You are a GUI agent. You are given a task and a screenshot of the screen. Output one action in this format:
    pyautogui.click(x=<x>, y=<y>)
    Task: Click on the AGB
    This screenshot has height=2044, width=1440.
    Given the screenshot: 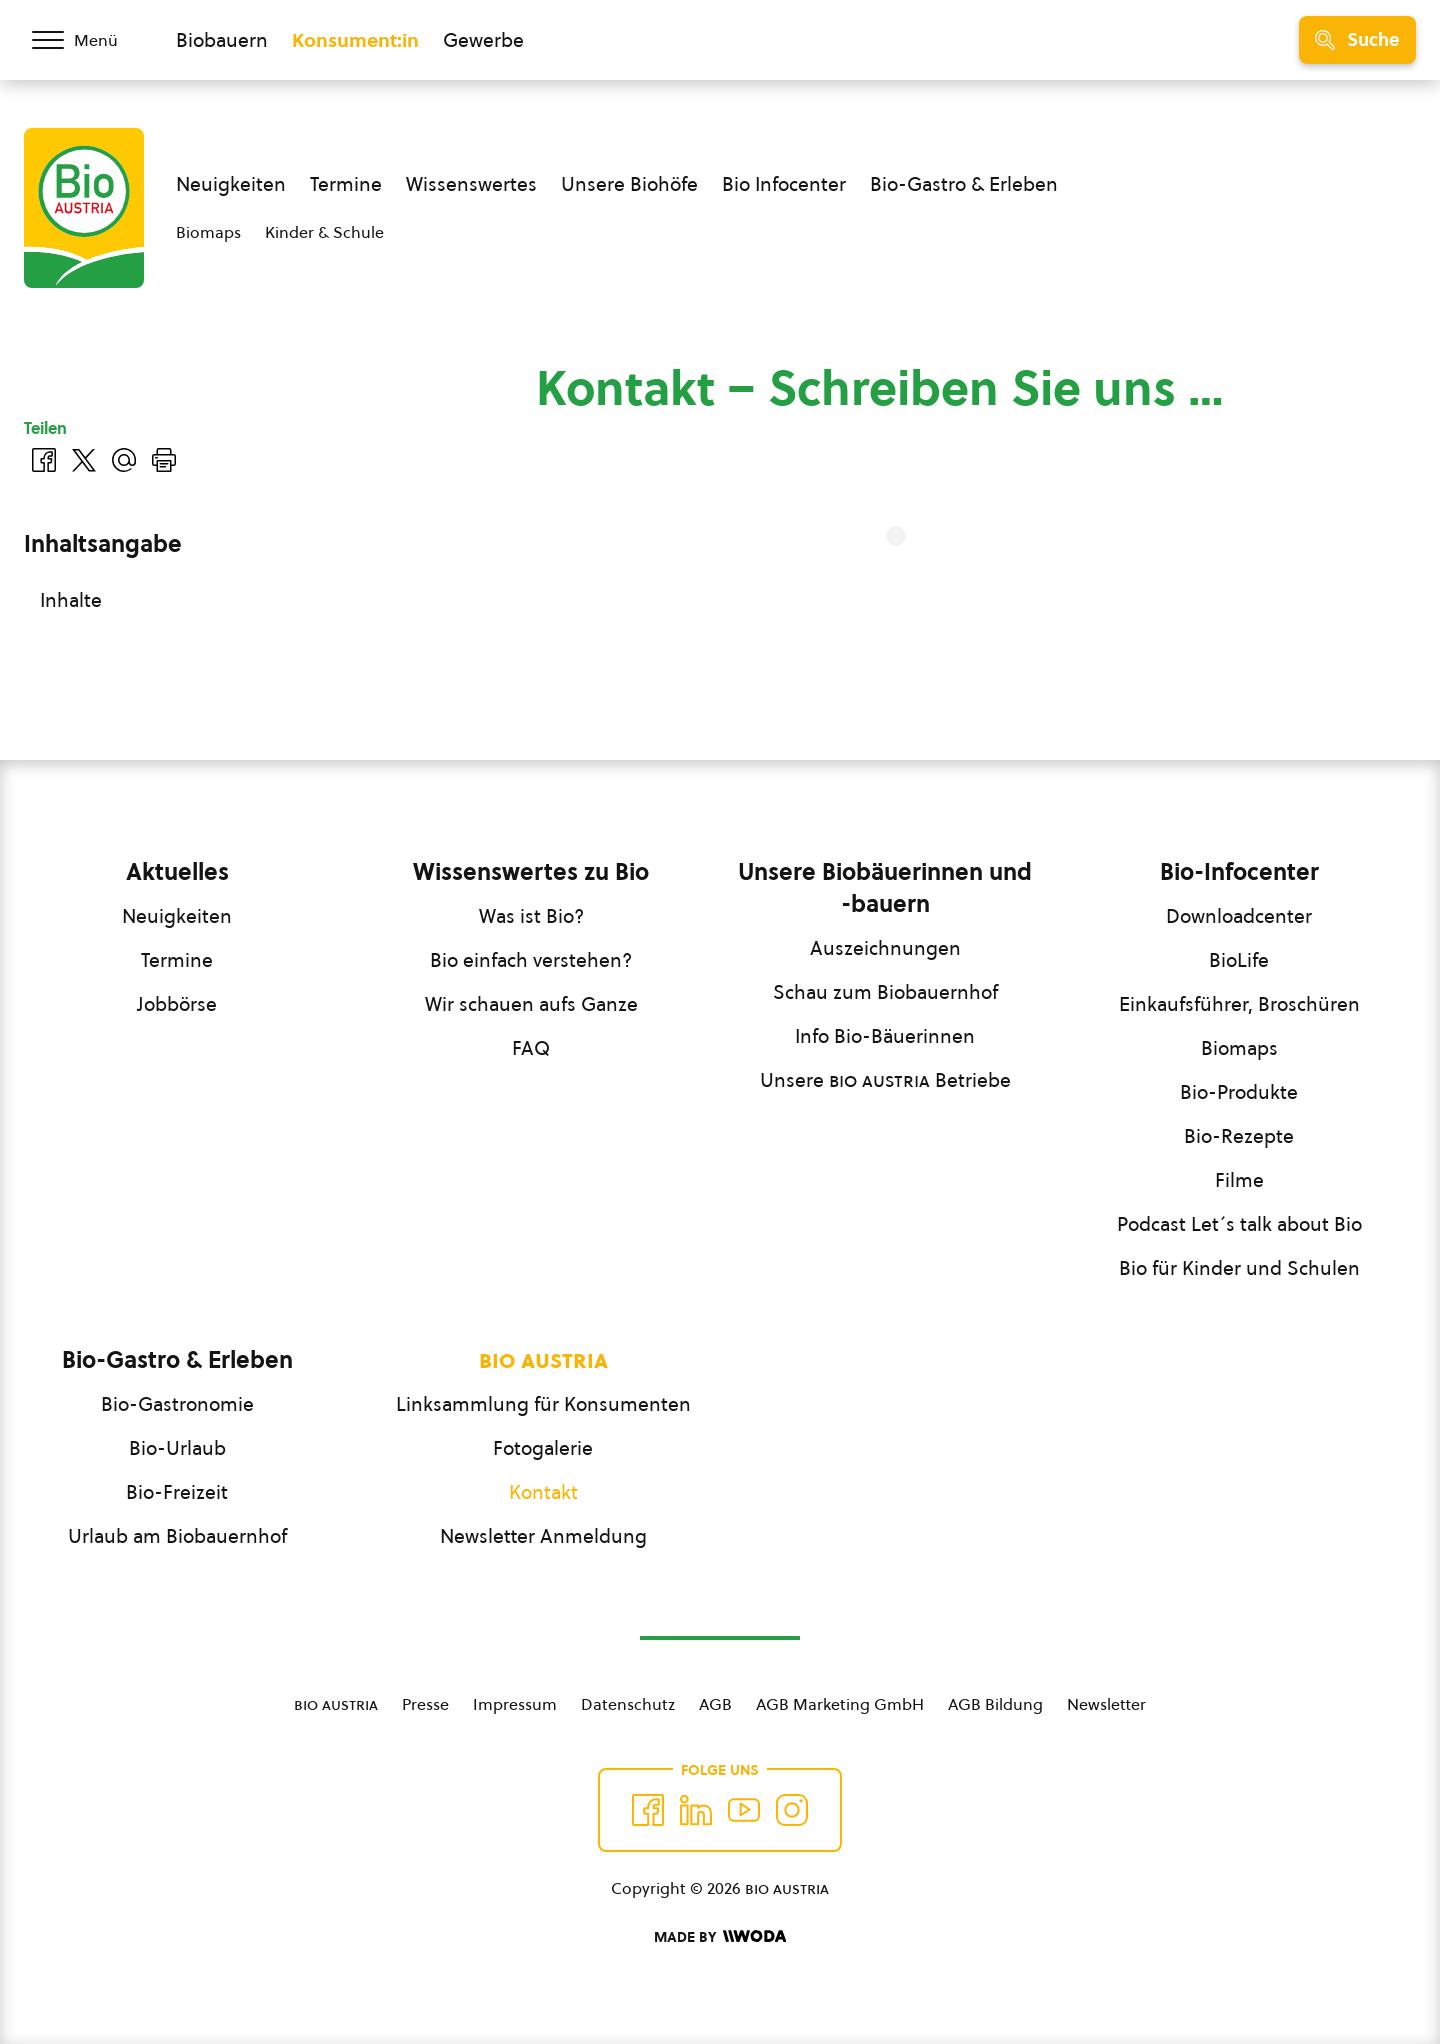 What is the action you would take?
    pyautogui.click(x=715, y=1704)
    